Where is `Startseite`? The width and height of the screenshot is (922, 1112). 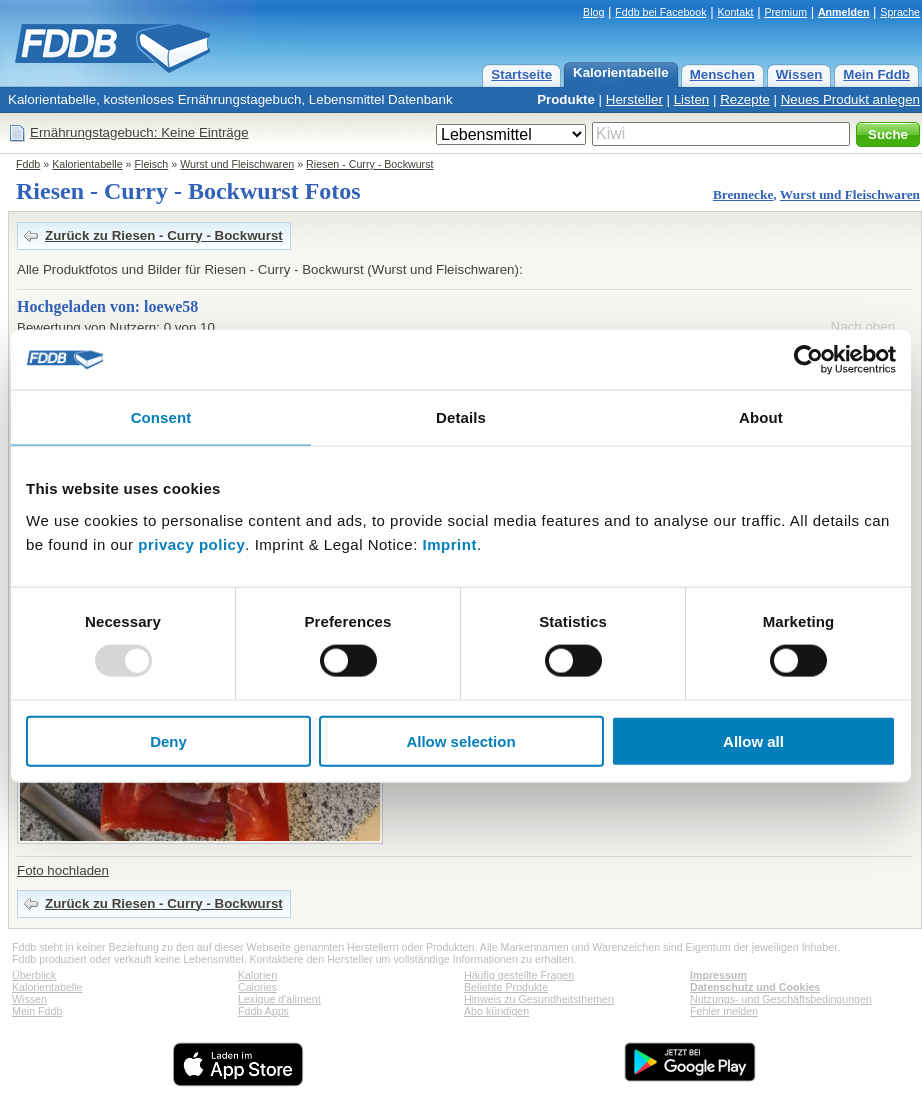 Startseite is located at coordinates (521, 74).